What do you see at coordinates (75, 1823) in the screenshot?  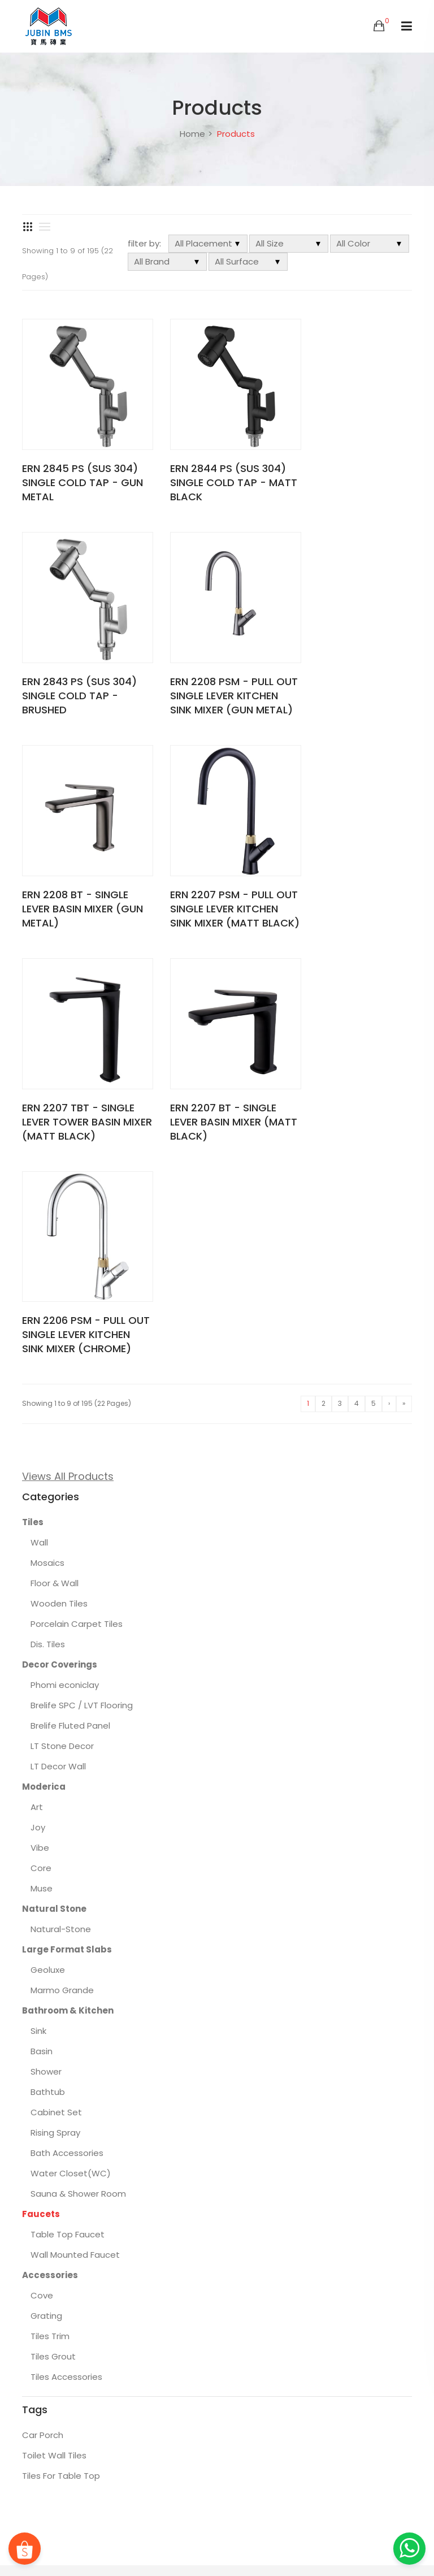 I see `Wall Mounted Faucet` at bounding box center [75, 1823].